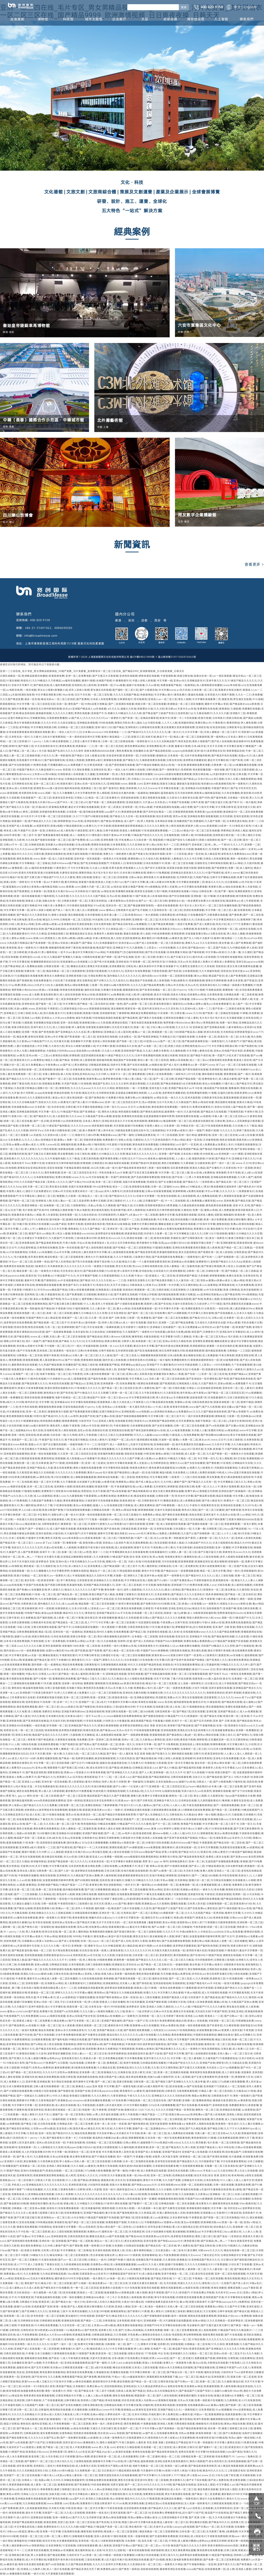 The height and width of the screenshot is (2576, 264). I want to click on 日韩特级黄色片, so click(51, 1524).